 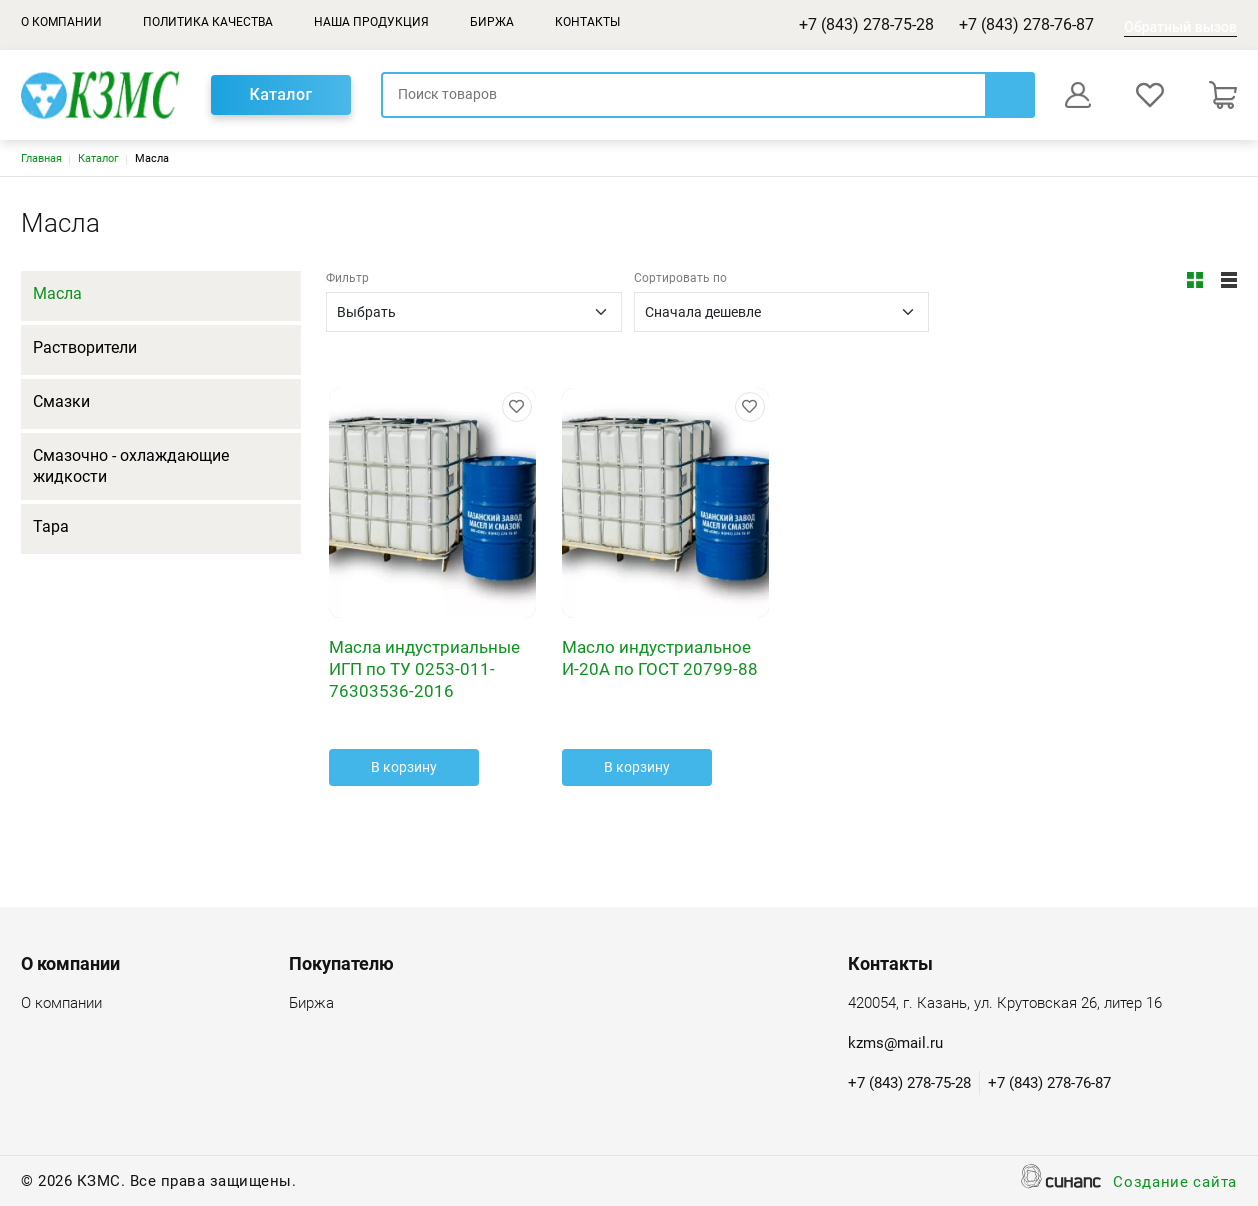 I want to click on Политика качества, so click(x=208, y=22).